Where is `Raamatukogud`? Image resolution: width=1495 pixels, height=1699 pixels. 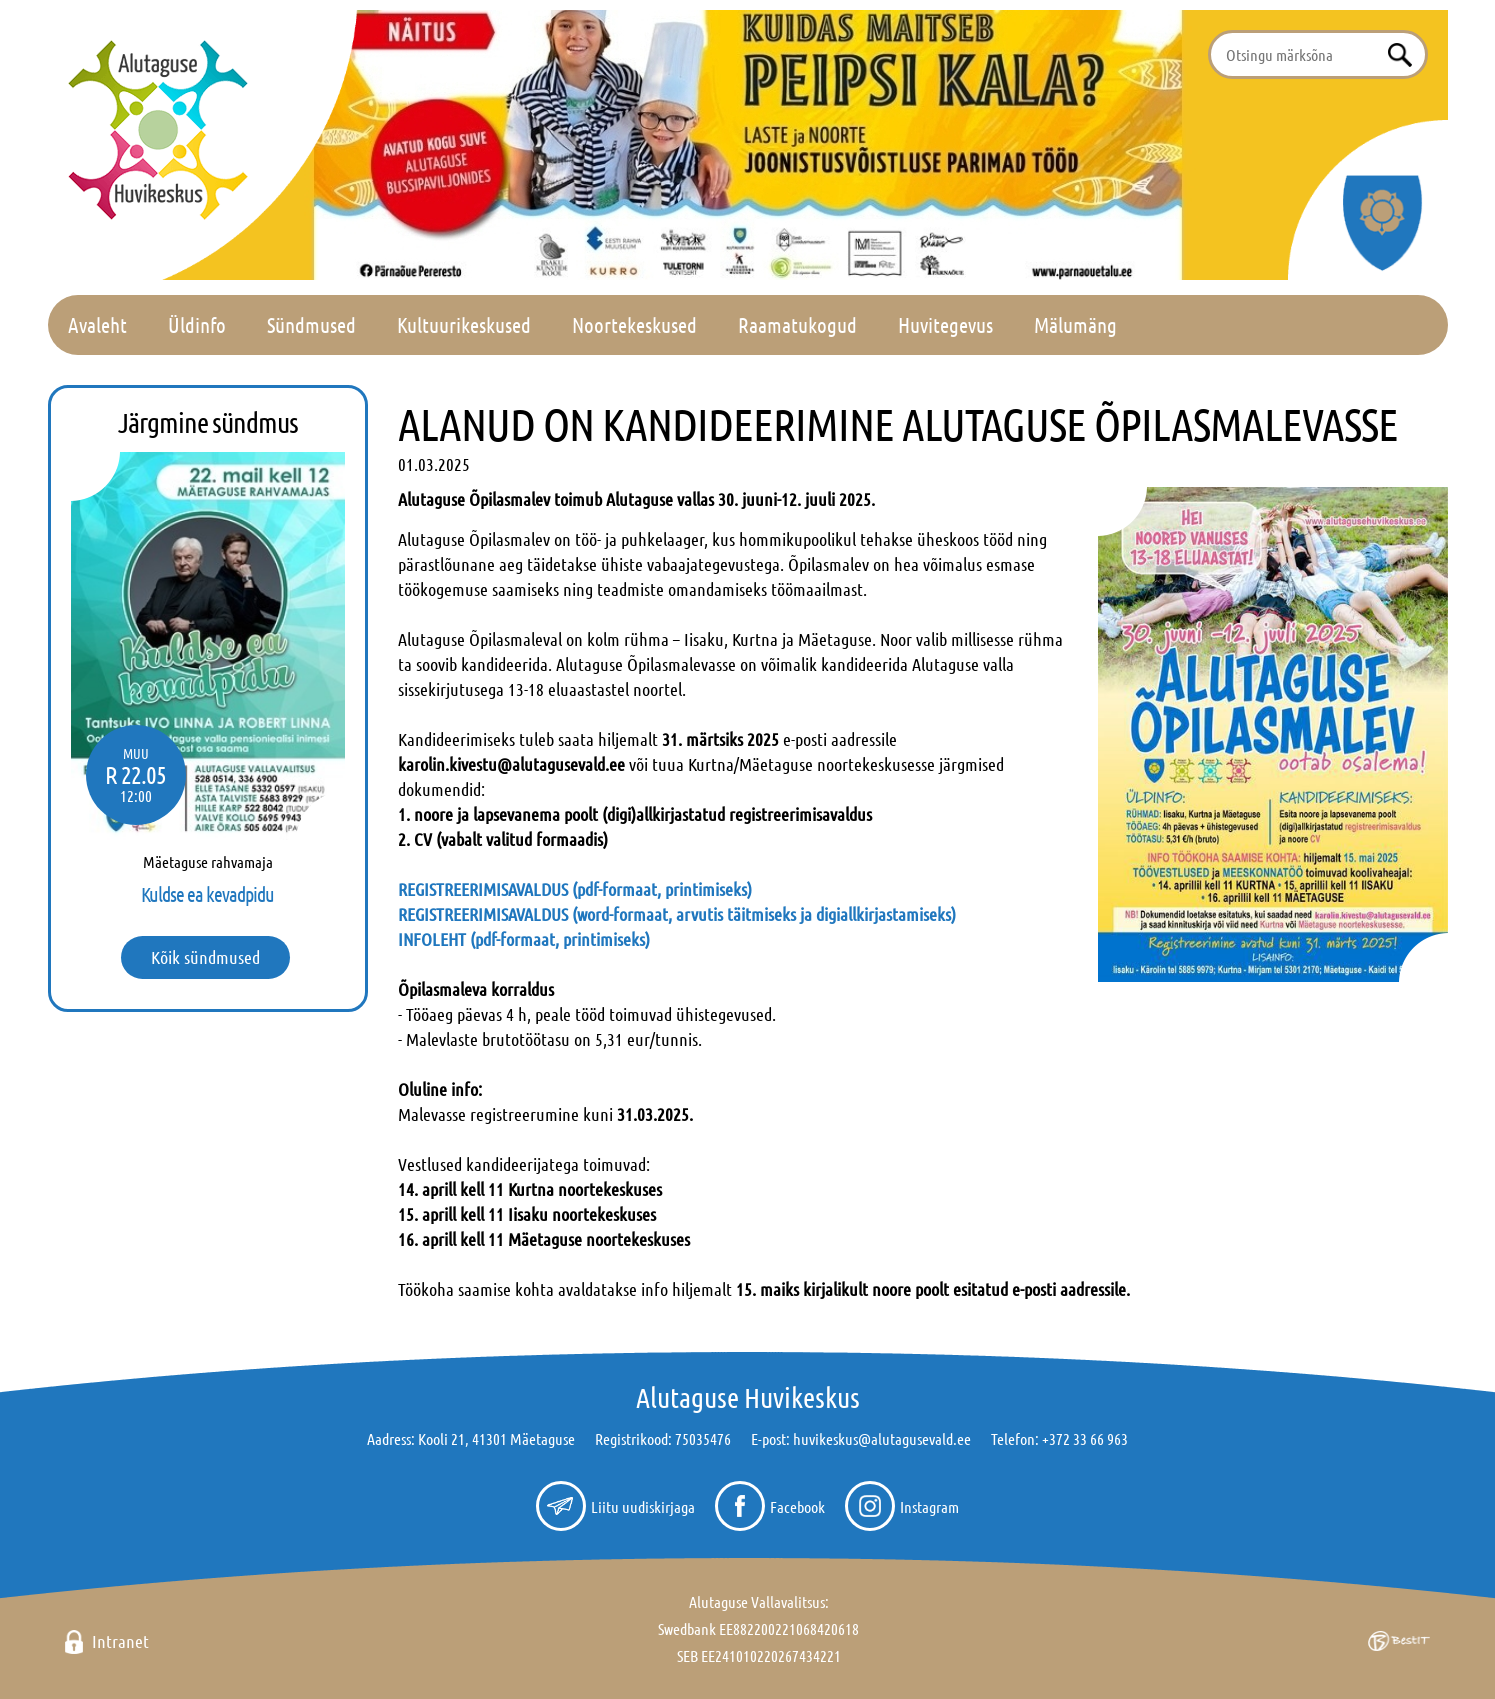 Raamatukogud is located at coordinates (797, 324).